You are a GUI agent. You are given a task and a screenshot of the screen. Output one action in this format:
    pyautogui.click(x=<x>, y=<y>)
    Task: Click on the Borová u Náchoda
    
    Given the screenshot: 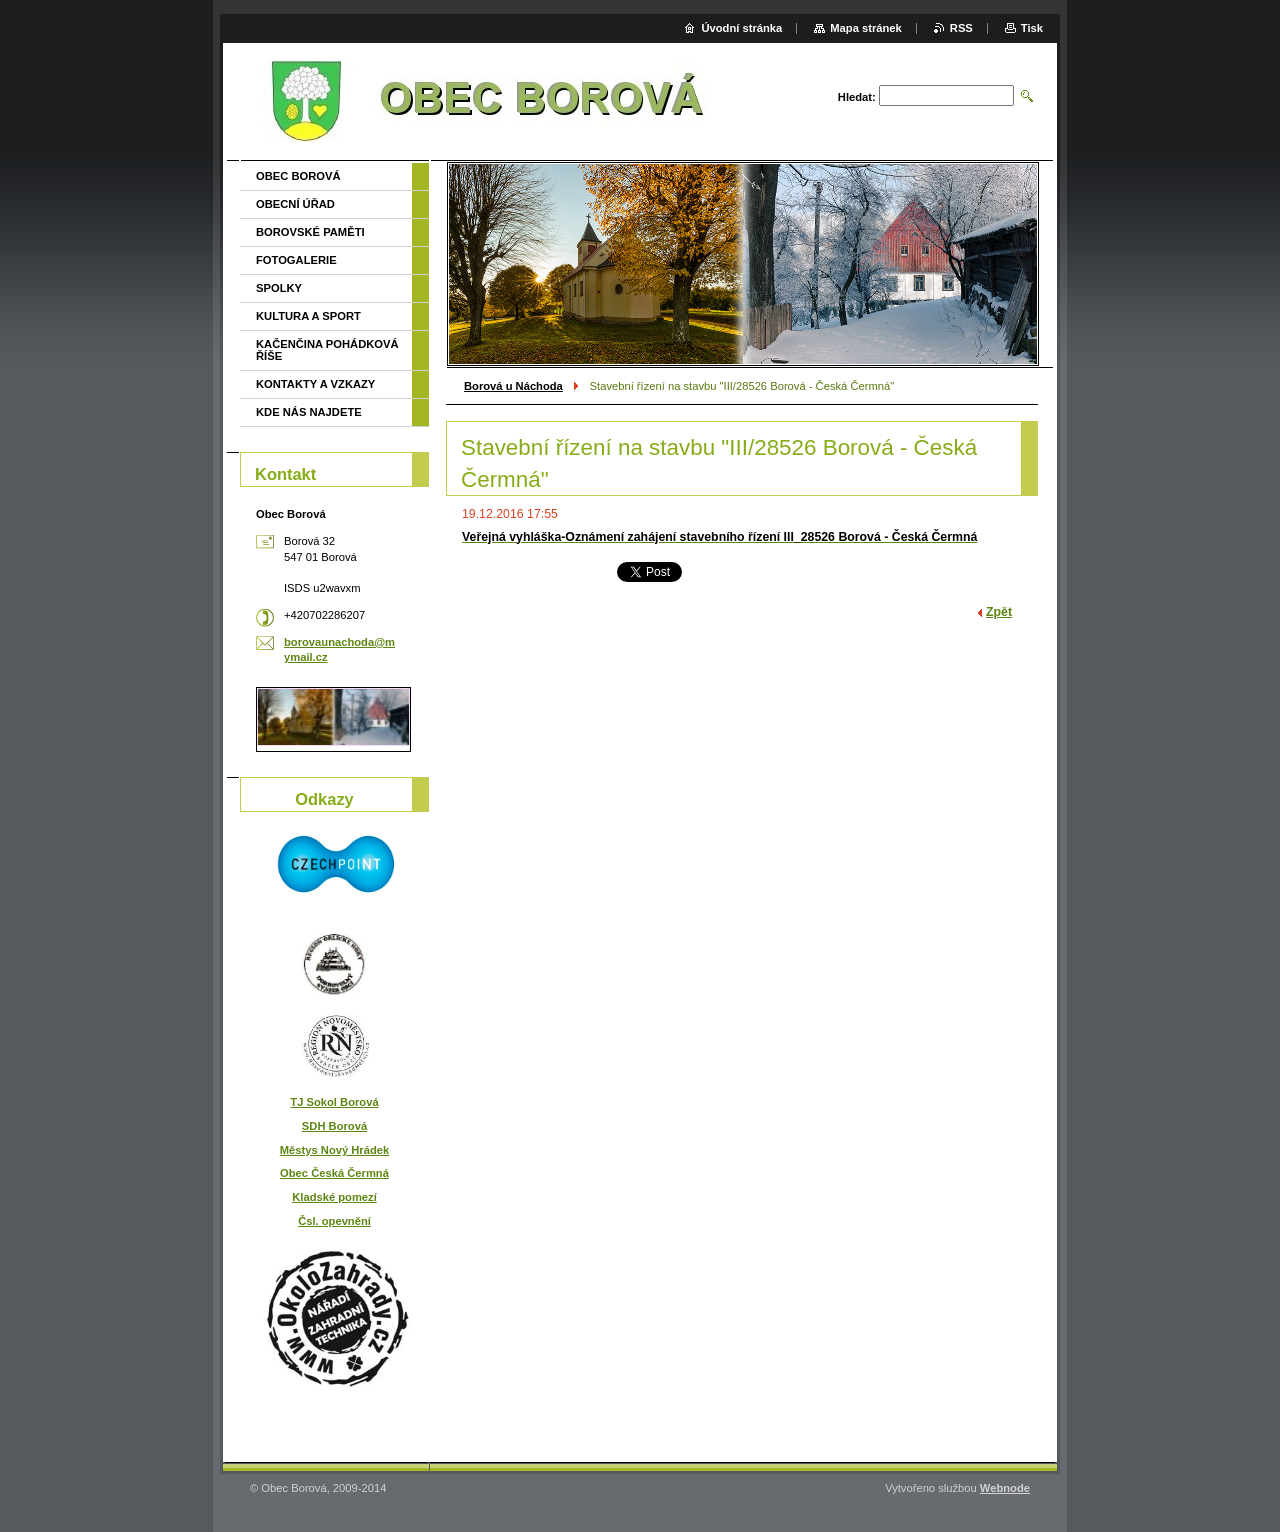 What is the action you would take?
    pyautogui.click(x=513, y=386)
    